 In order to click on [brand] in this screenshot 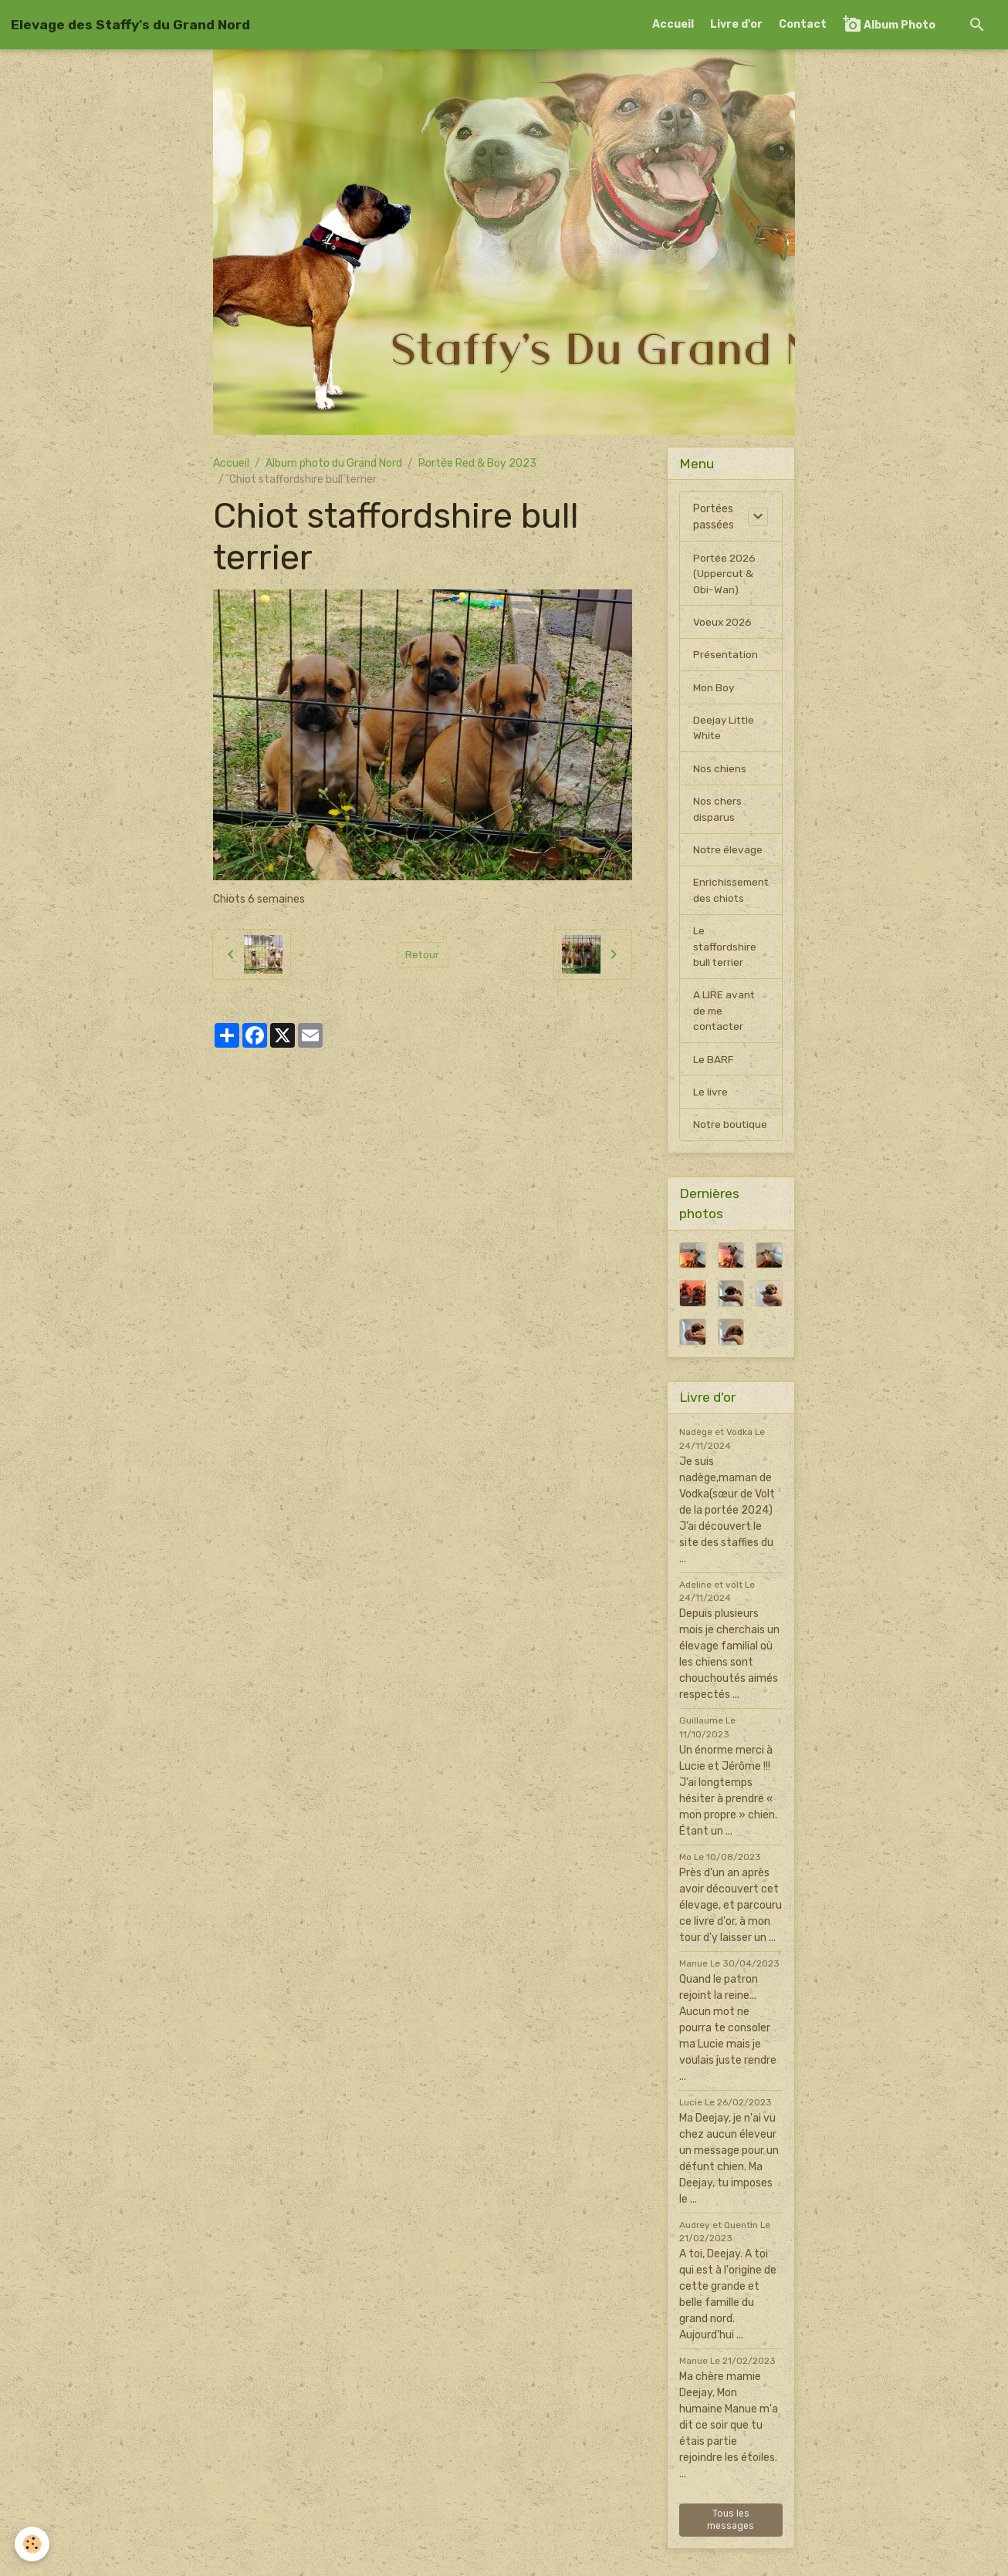, I will do `click(130, 25)`.